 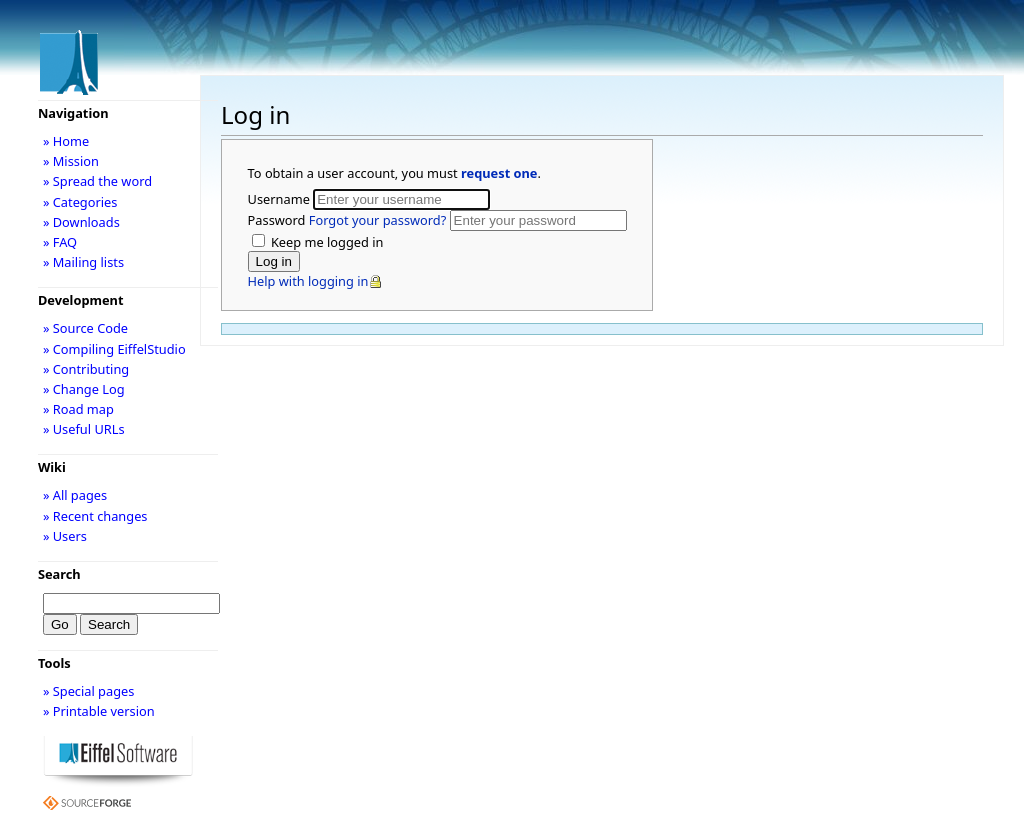 I want to click on Search, so click(x=59, y=574).